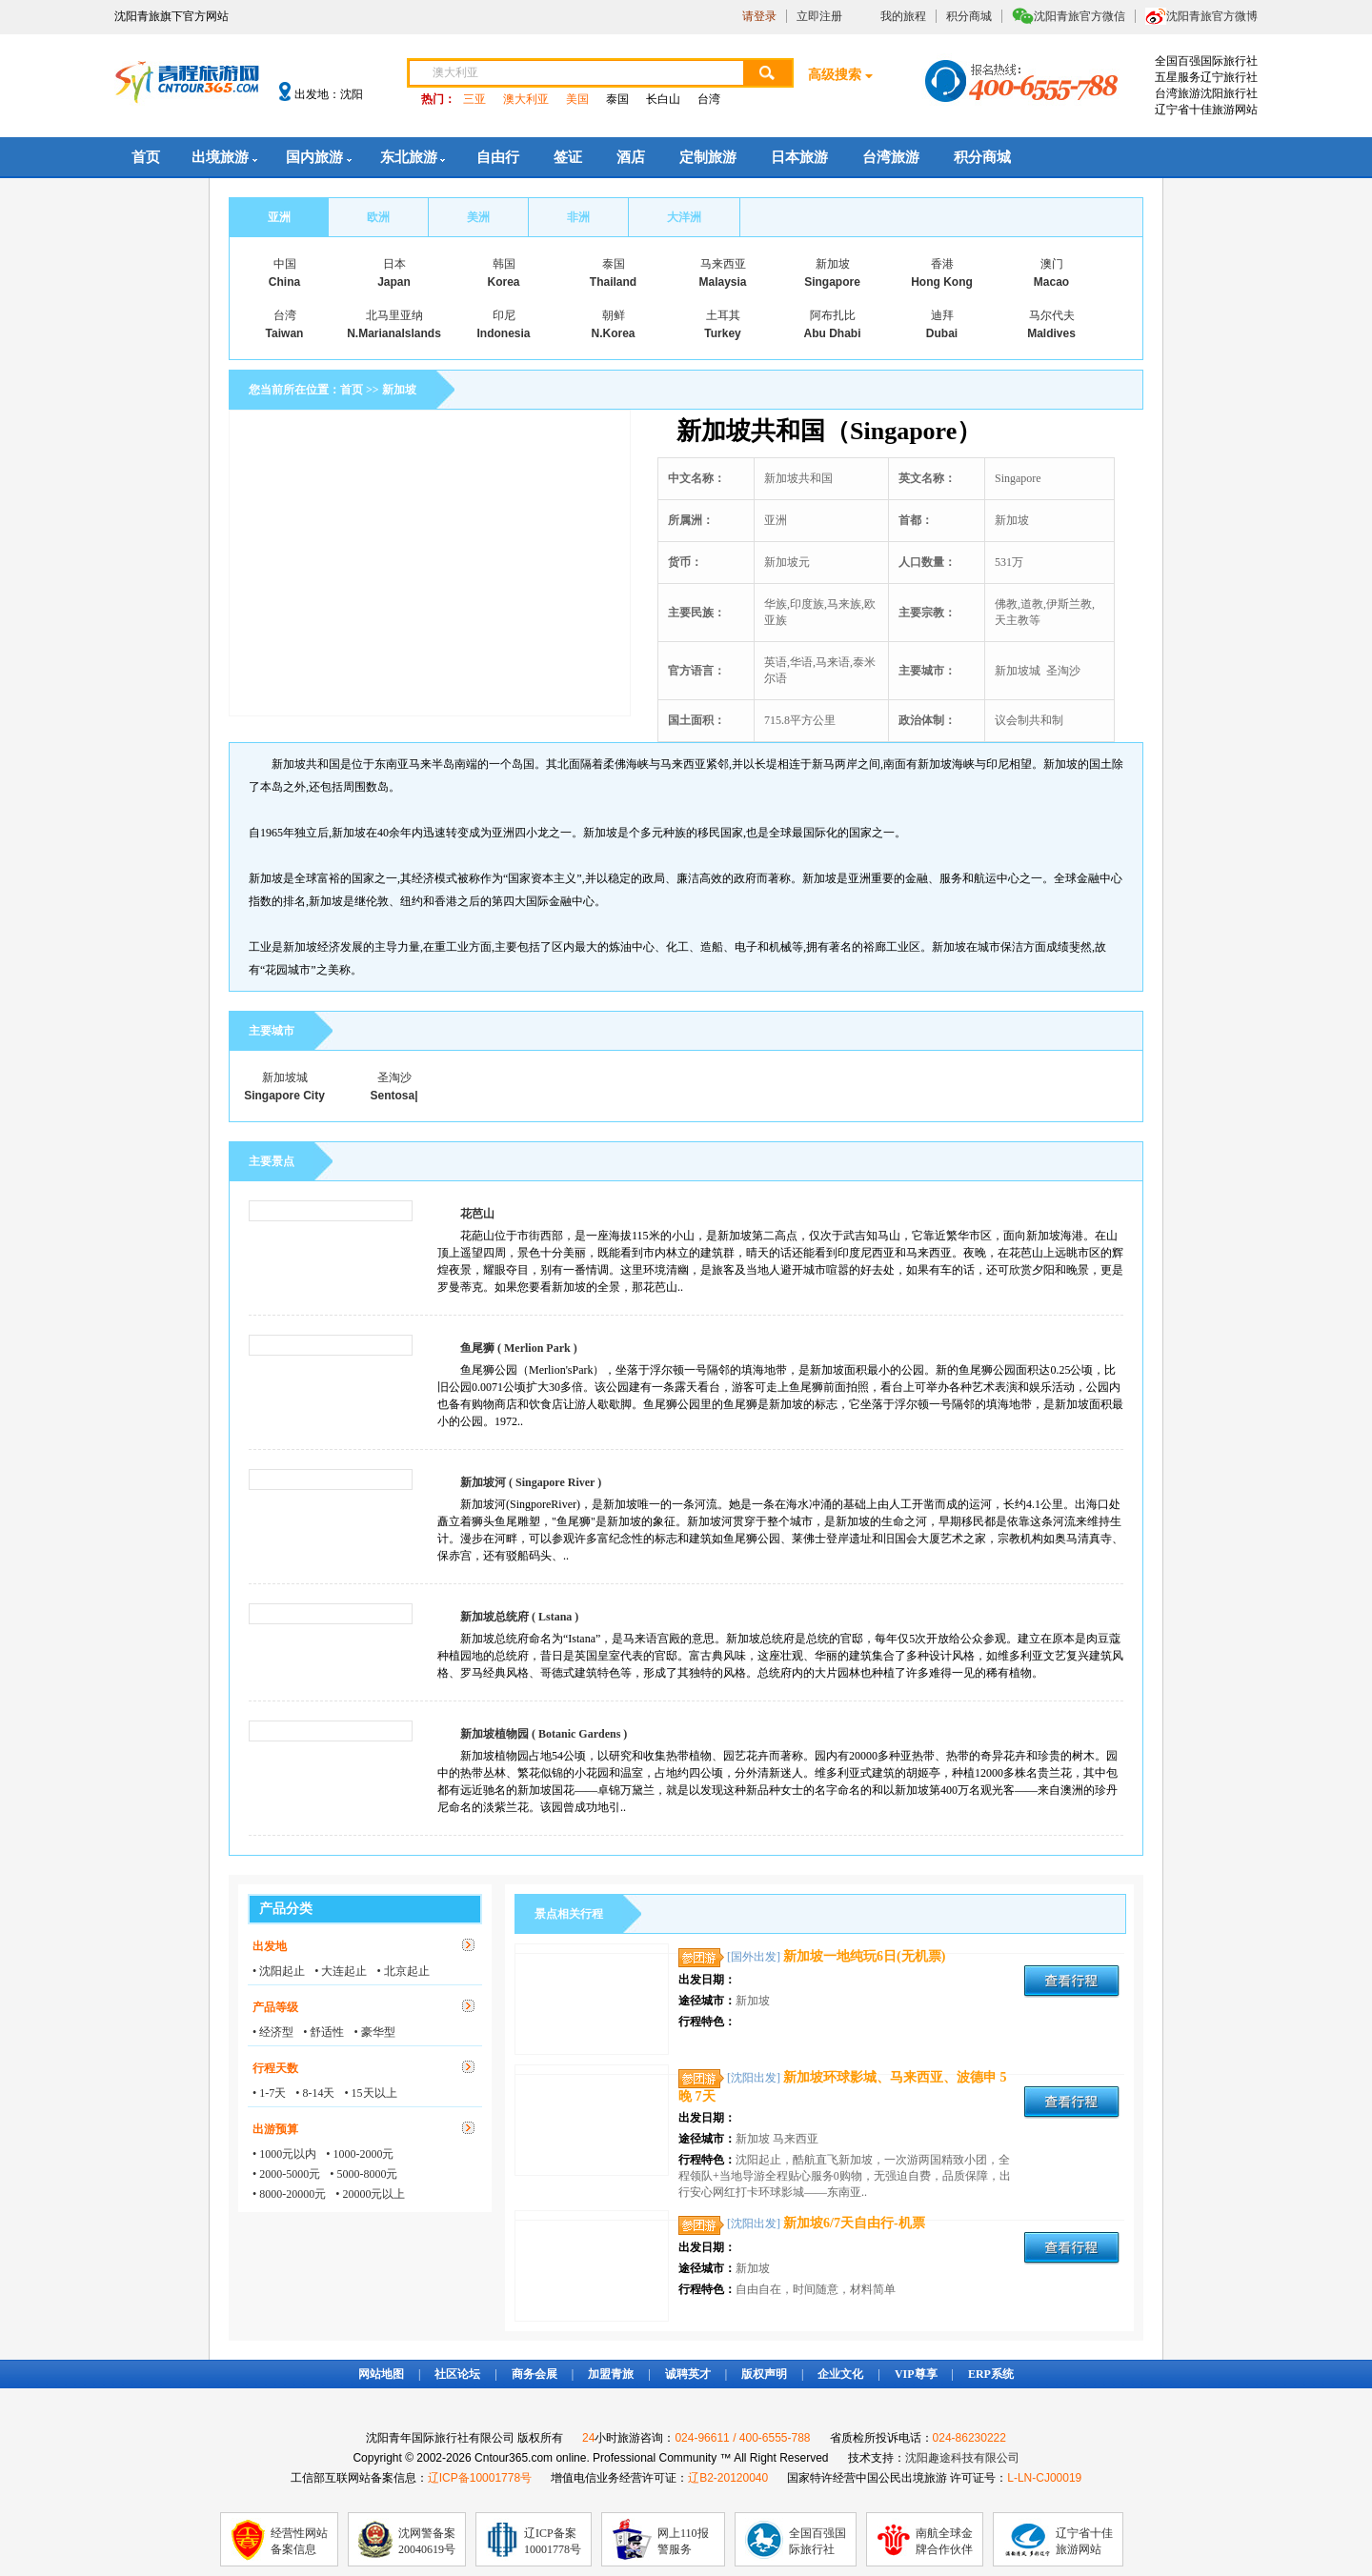 The width and height of the screenshot is (1372, 2576). Describe the element at coordinates (457, 2374) in the screenshot. I see `社区论坛` at that location.